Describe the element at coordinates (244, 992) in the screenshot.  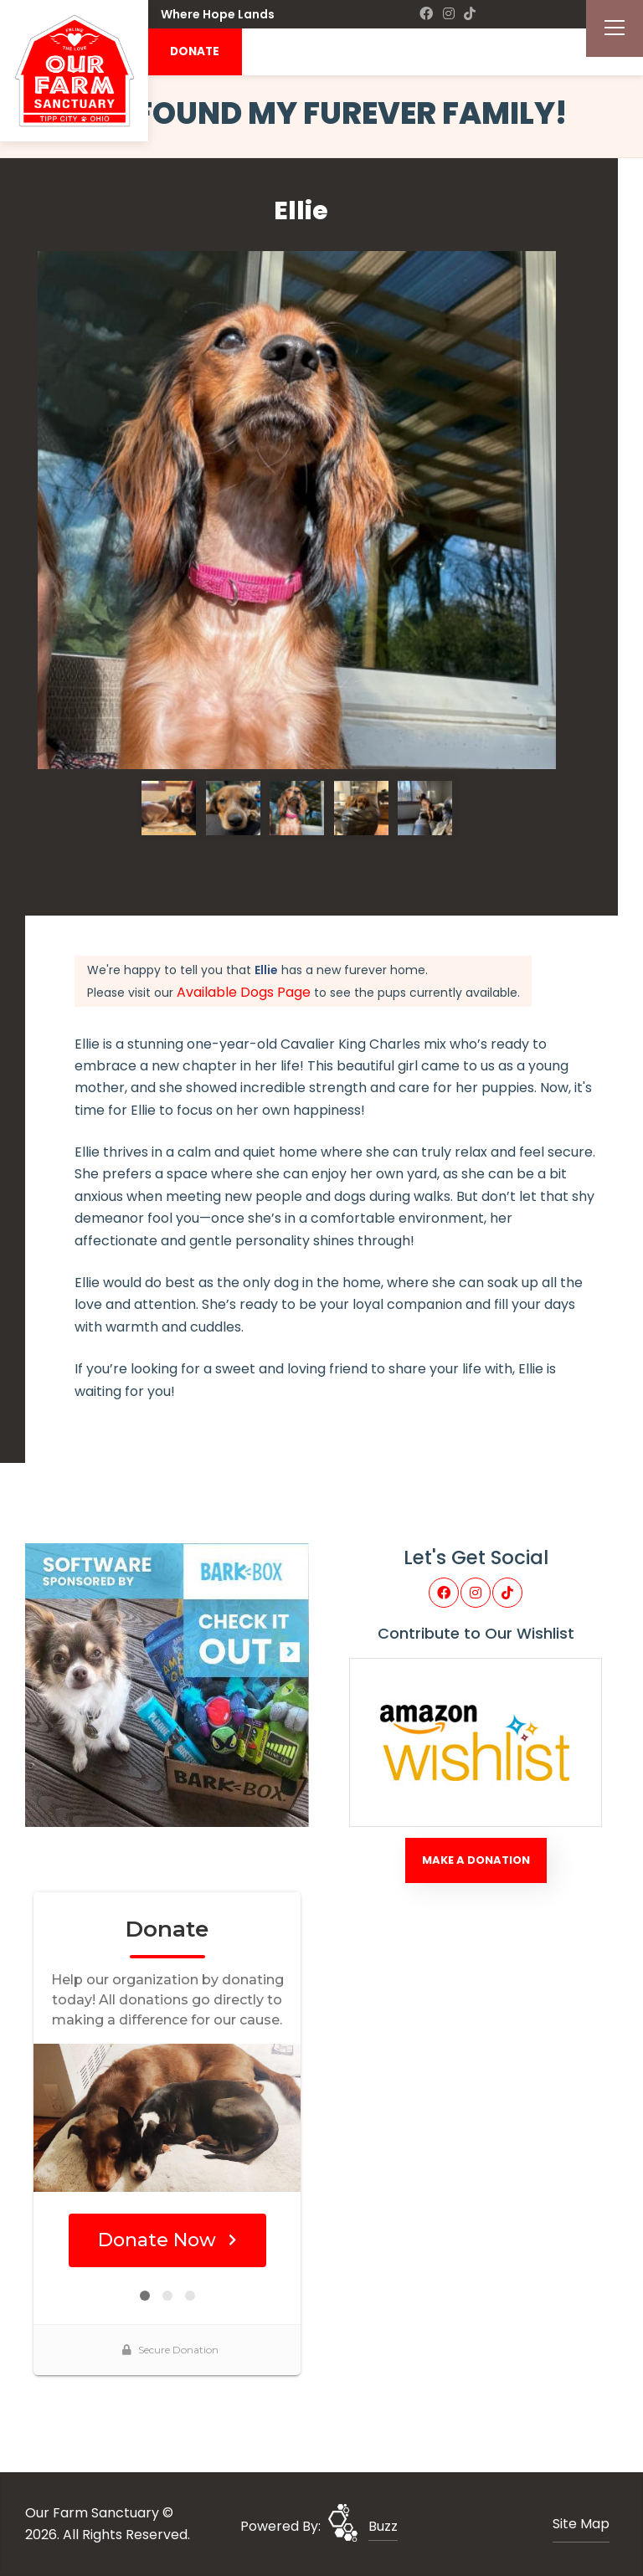
I see `Available Dogs Page` at that location.